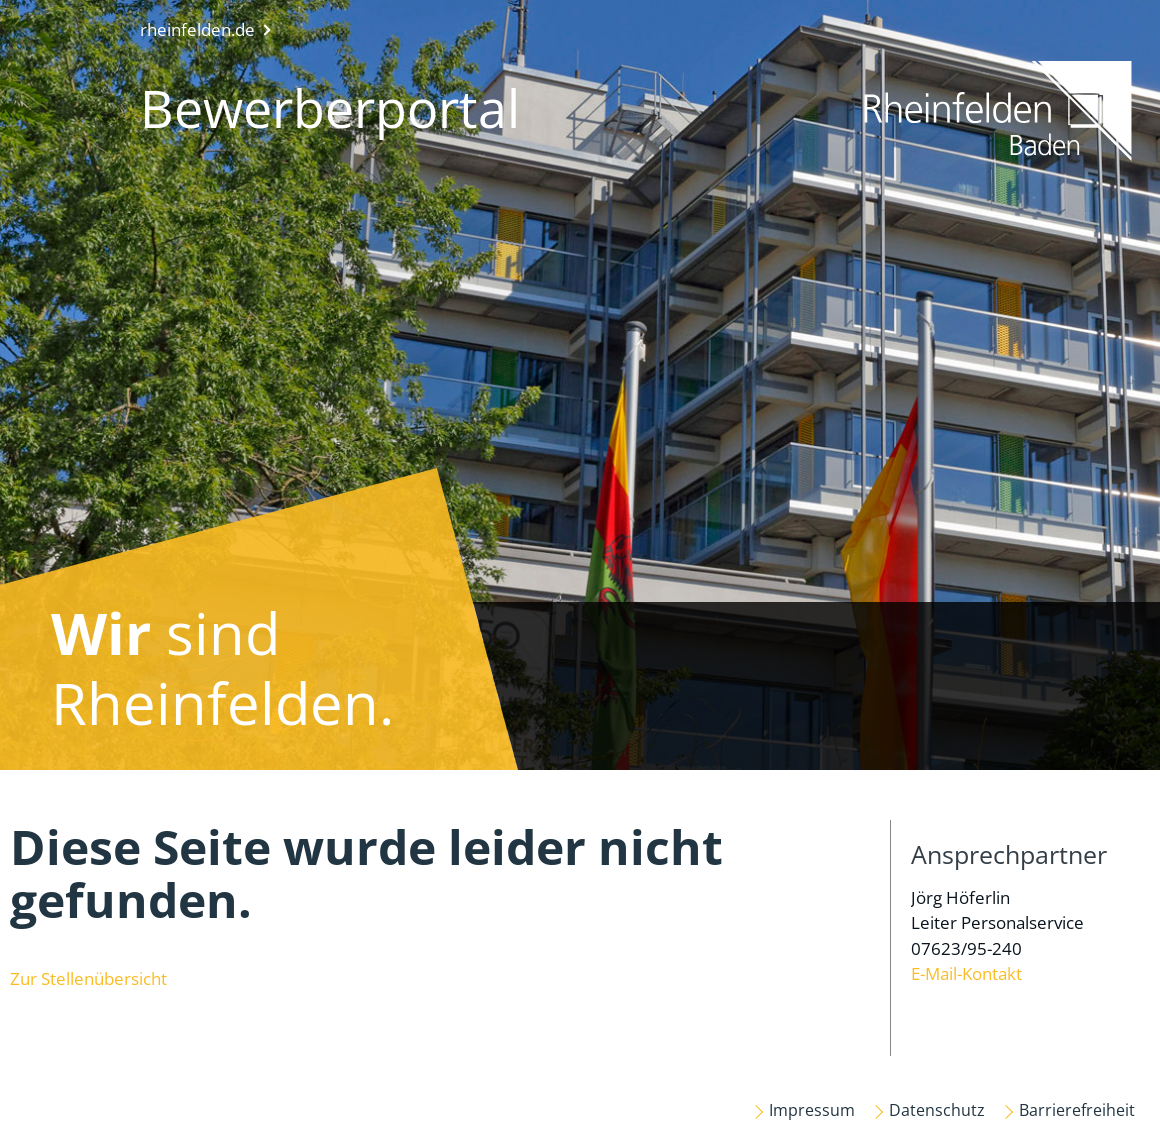 Image resolution: width=1160 pixels, height=1144 pixels. Describe the element at coordinates (1077, 1110) in the screenshot. I see `Barrierefreiheit` at that location.